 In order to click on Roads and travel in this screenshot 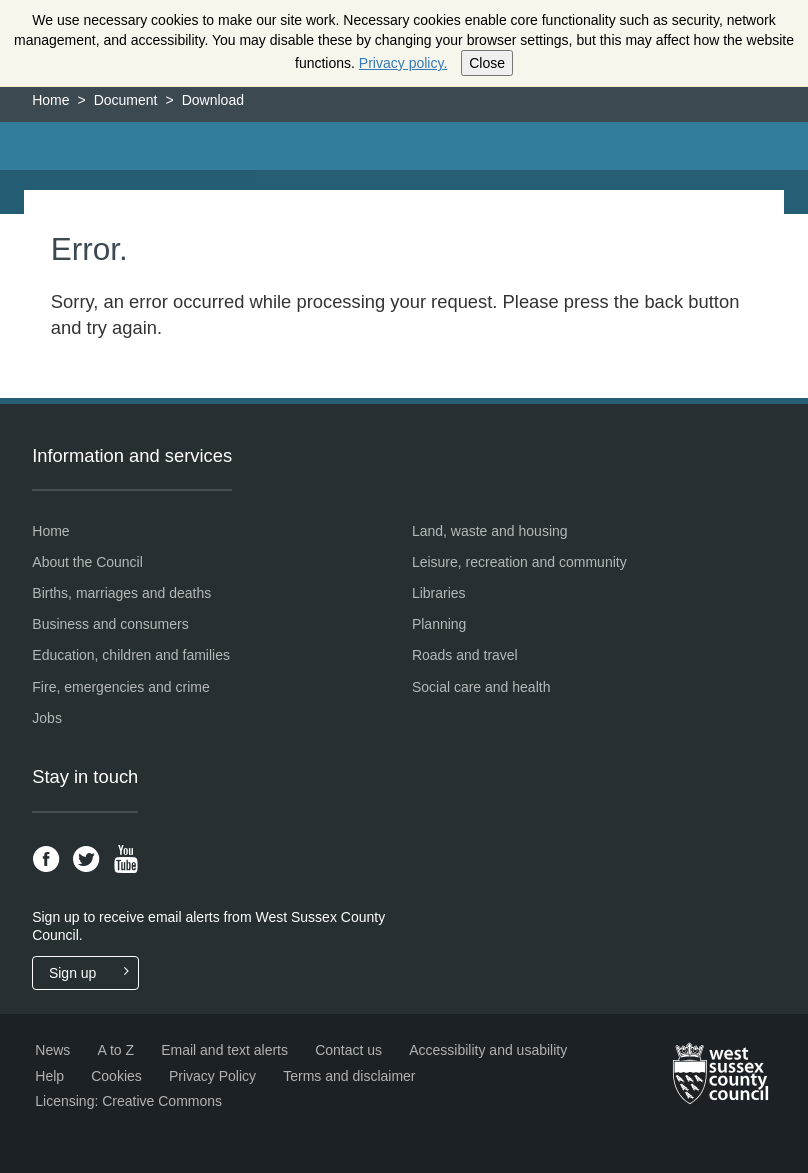, I will do `click(465, 655)`.